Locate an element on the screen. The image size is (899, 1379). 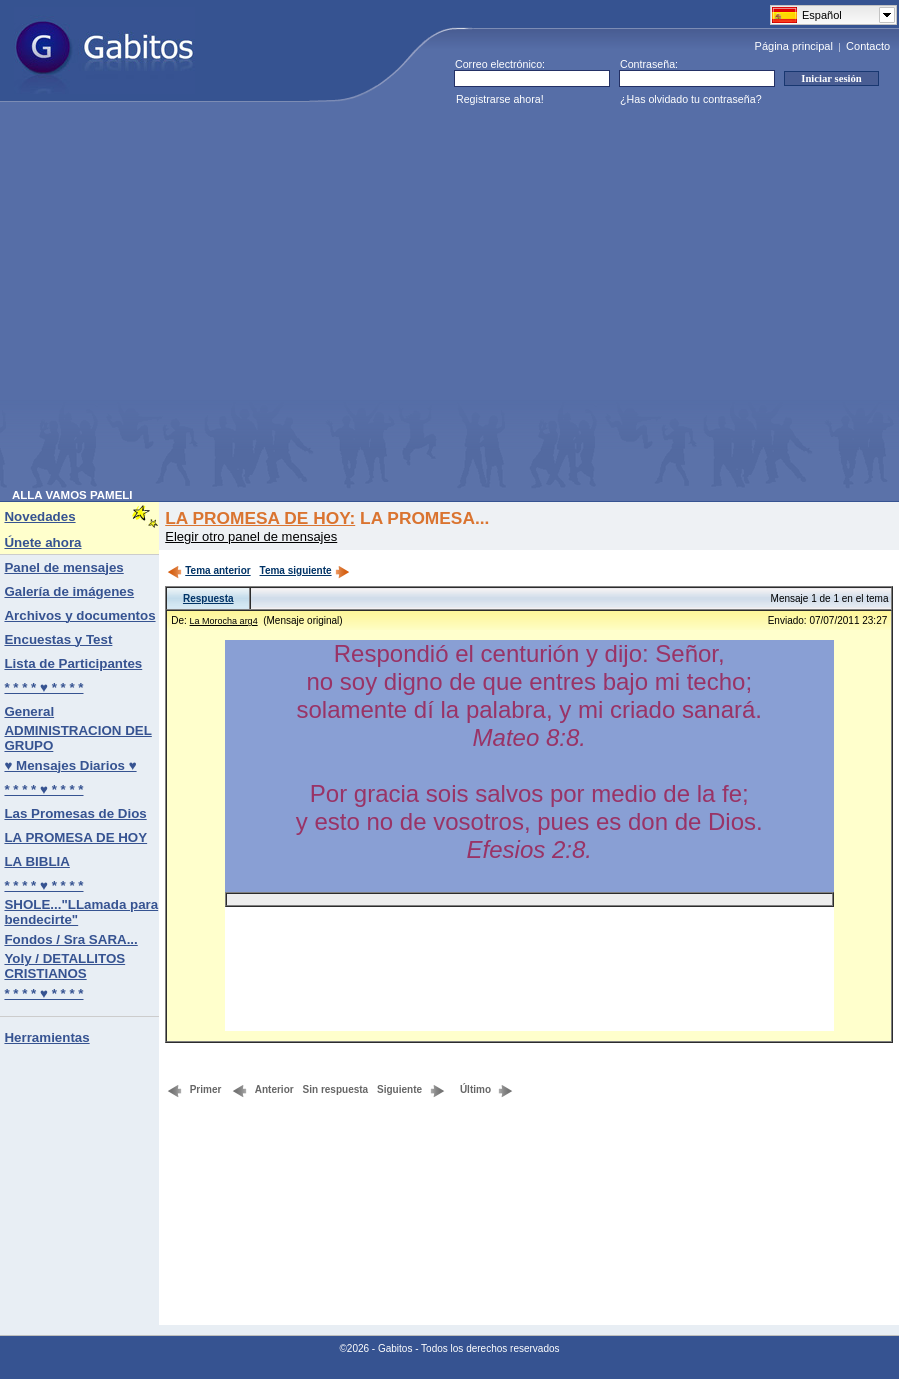
¿Has olvidado tu contraseña? is located at coordinates (691, 99).